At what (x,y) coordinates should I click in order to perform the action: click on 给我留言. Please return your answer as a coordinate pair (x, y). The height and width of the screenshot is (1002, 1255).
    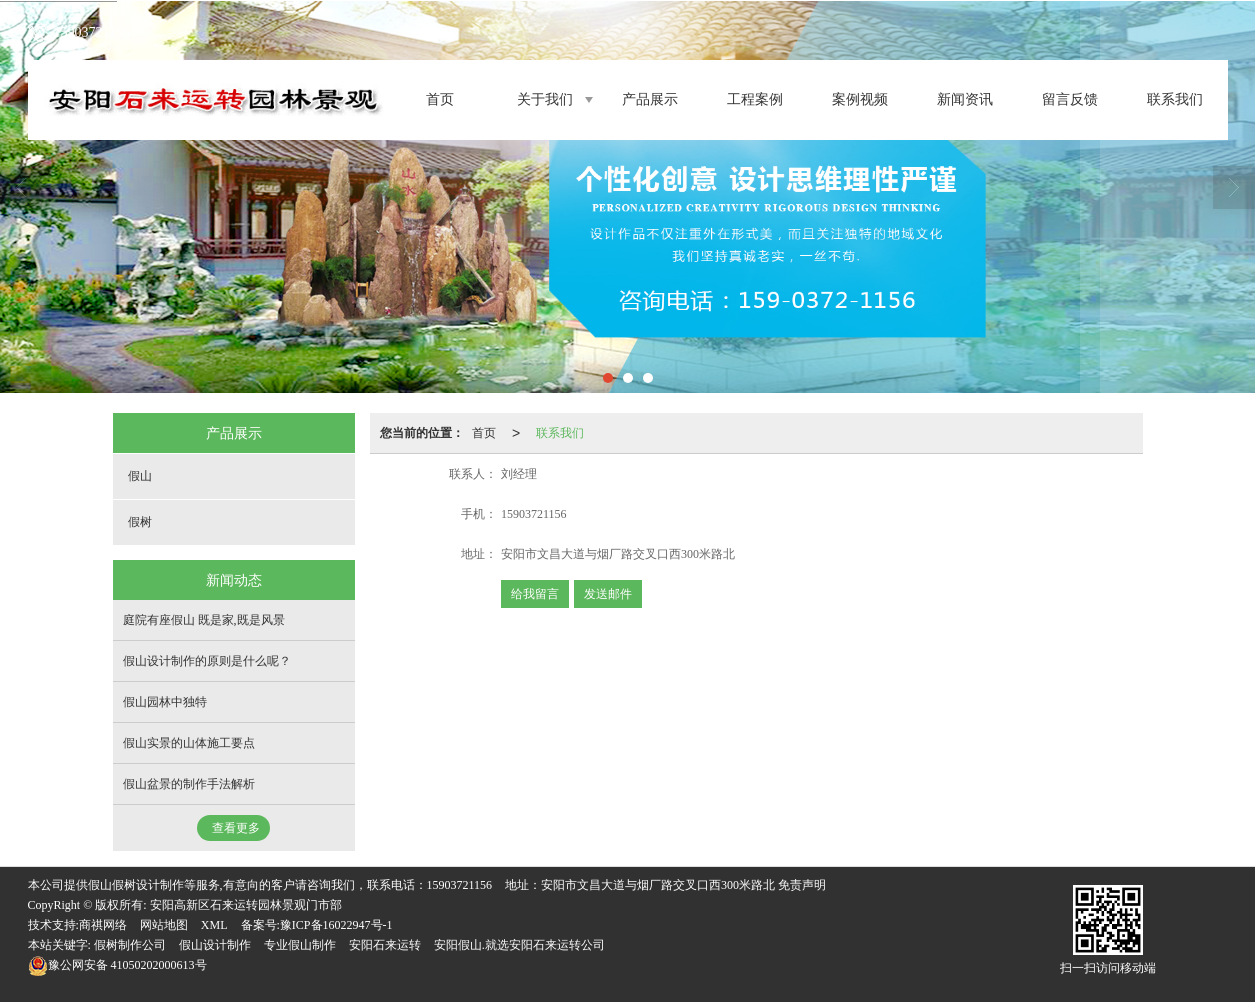
    Looking at the image, I should click on (535, 594).